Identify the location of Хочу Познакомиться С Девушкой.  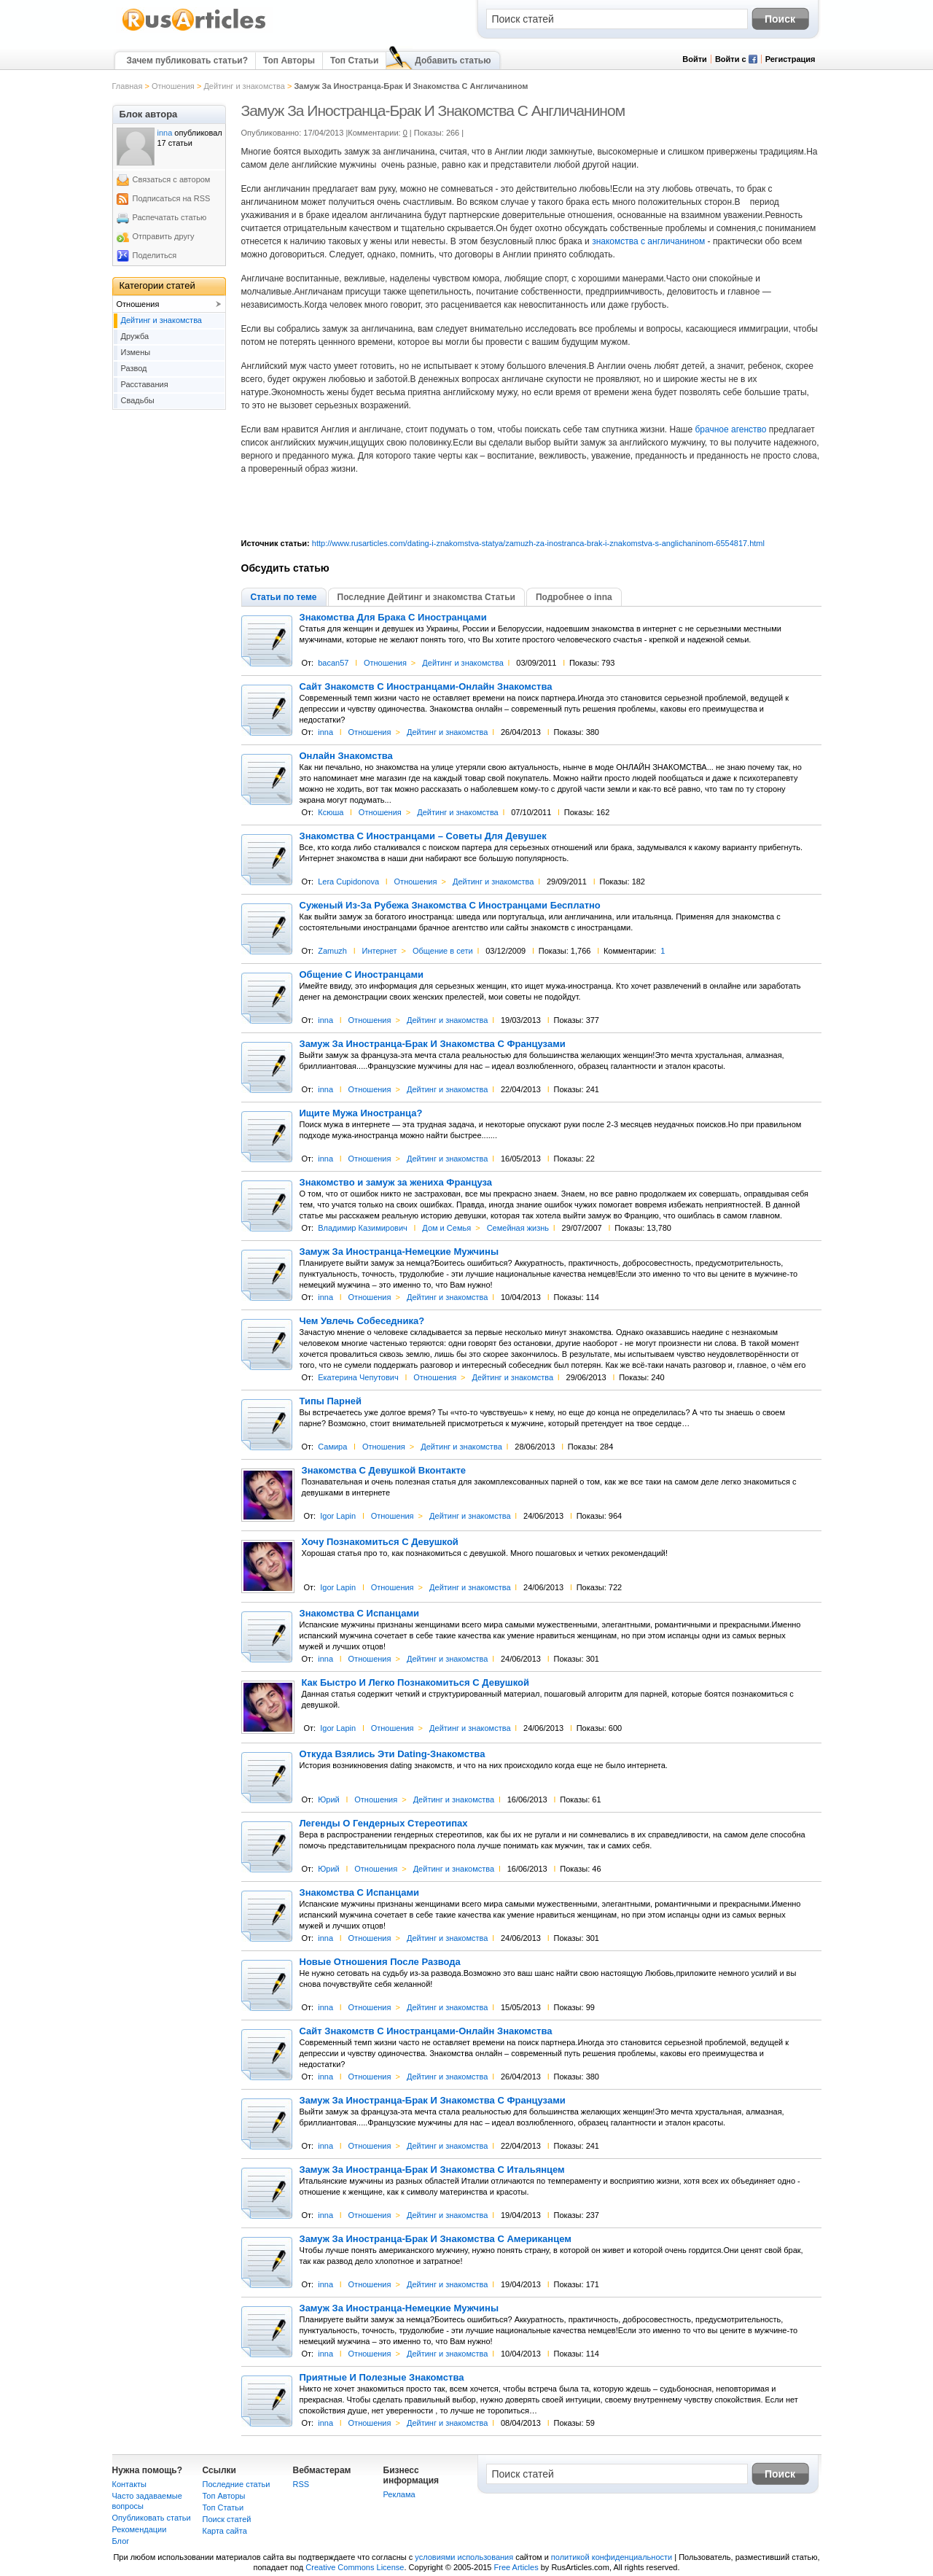
(380, 1542).